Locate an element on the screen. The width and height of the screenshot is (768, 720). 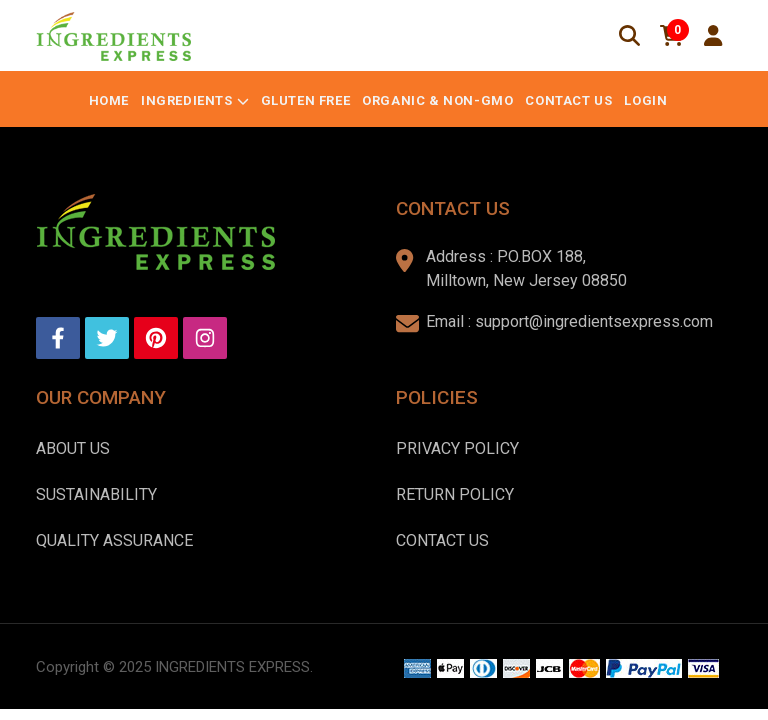
Return Policy is located at coordinates (455, 494).